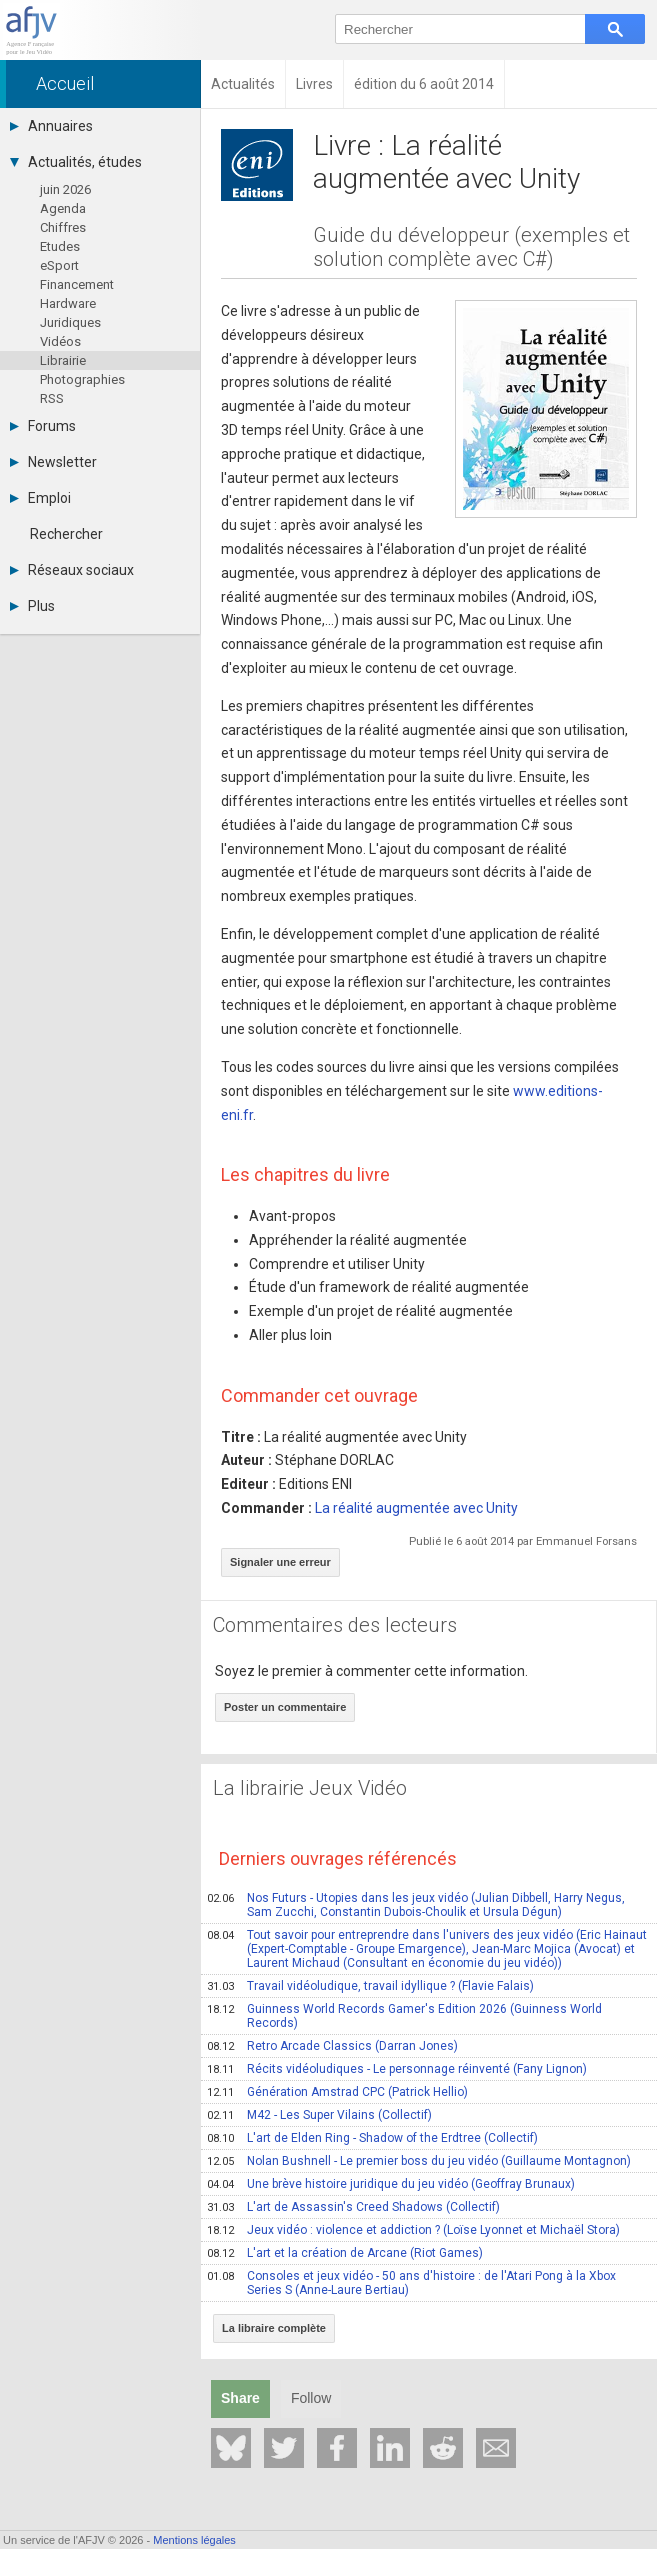  I want to click on eSport, so click(59, 265).